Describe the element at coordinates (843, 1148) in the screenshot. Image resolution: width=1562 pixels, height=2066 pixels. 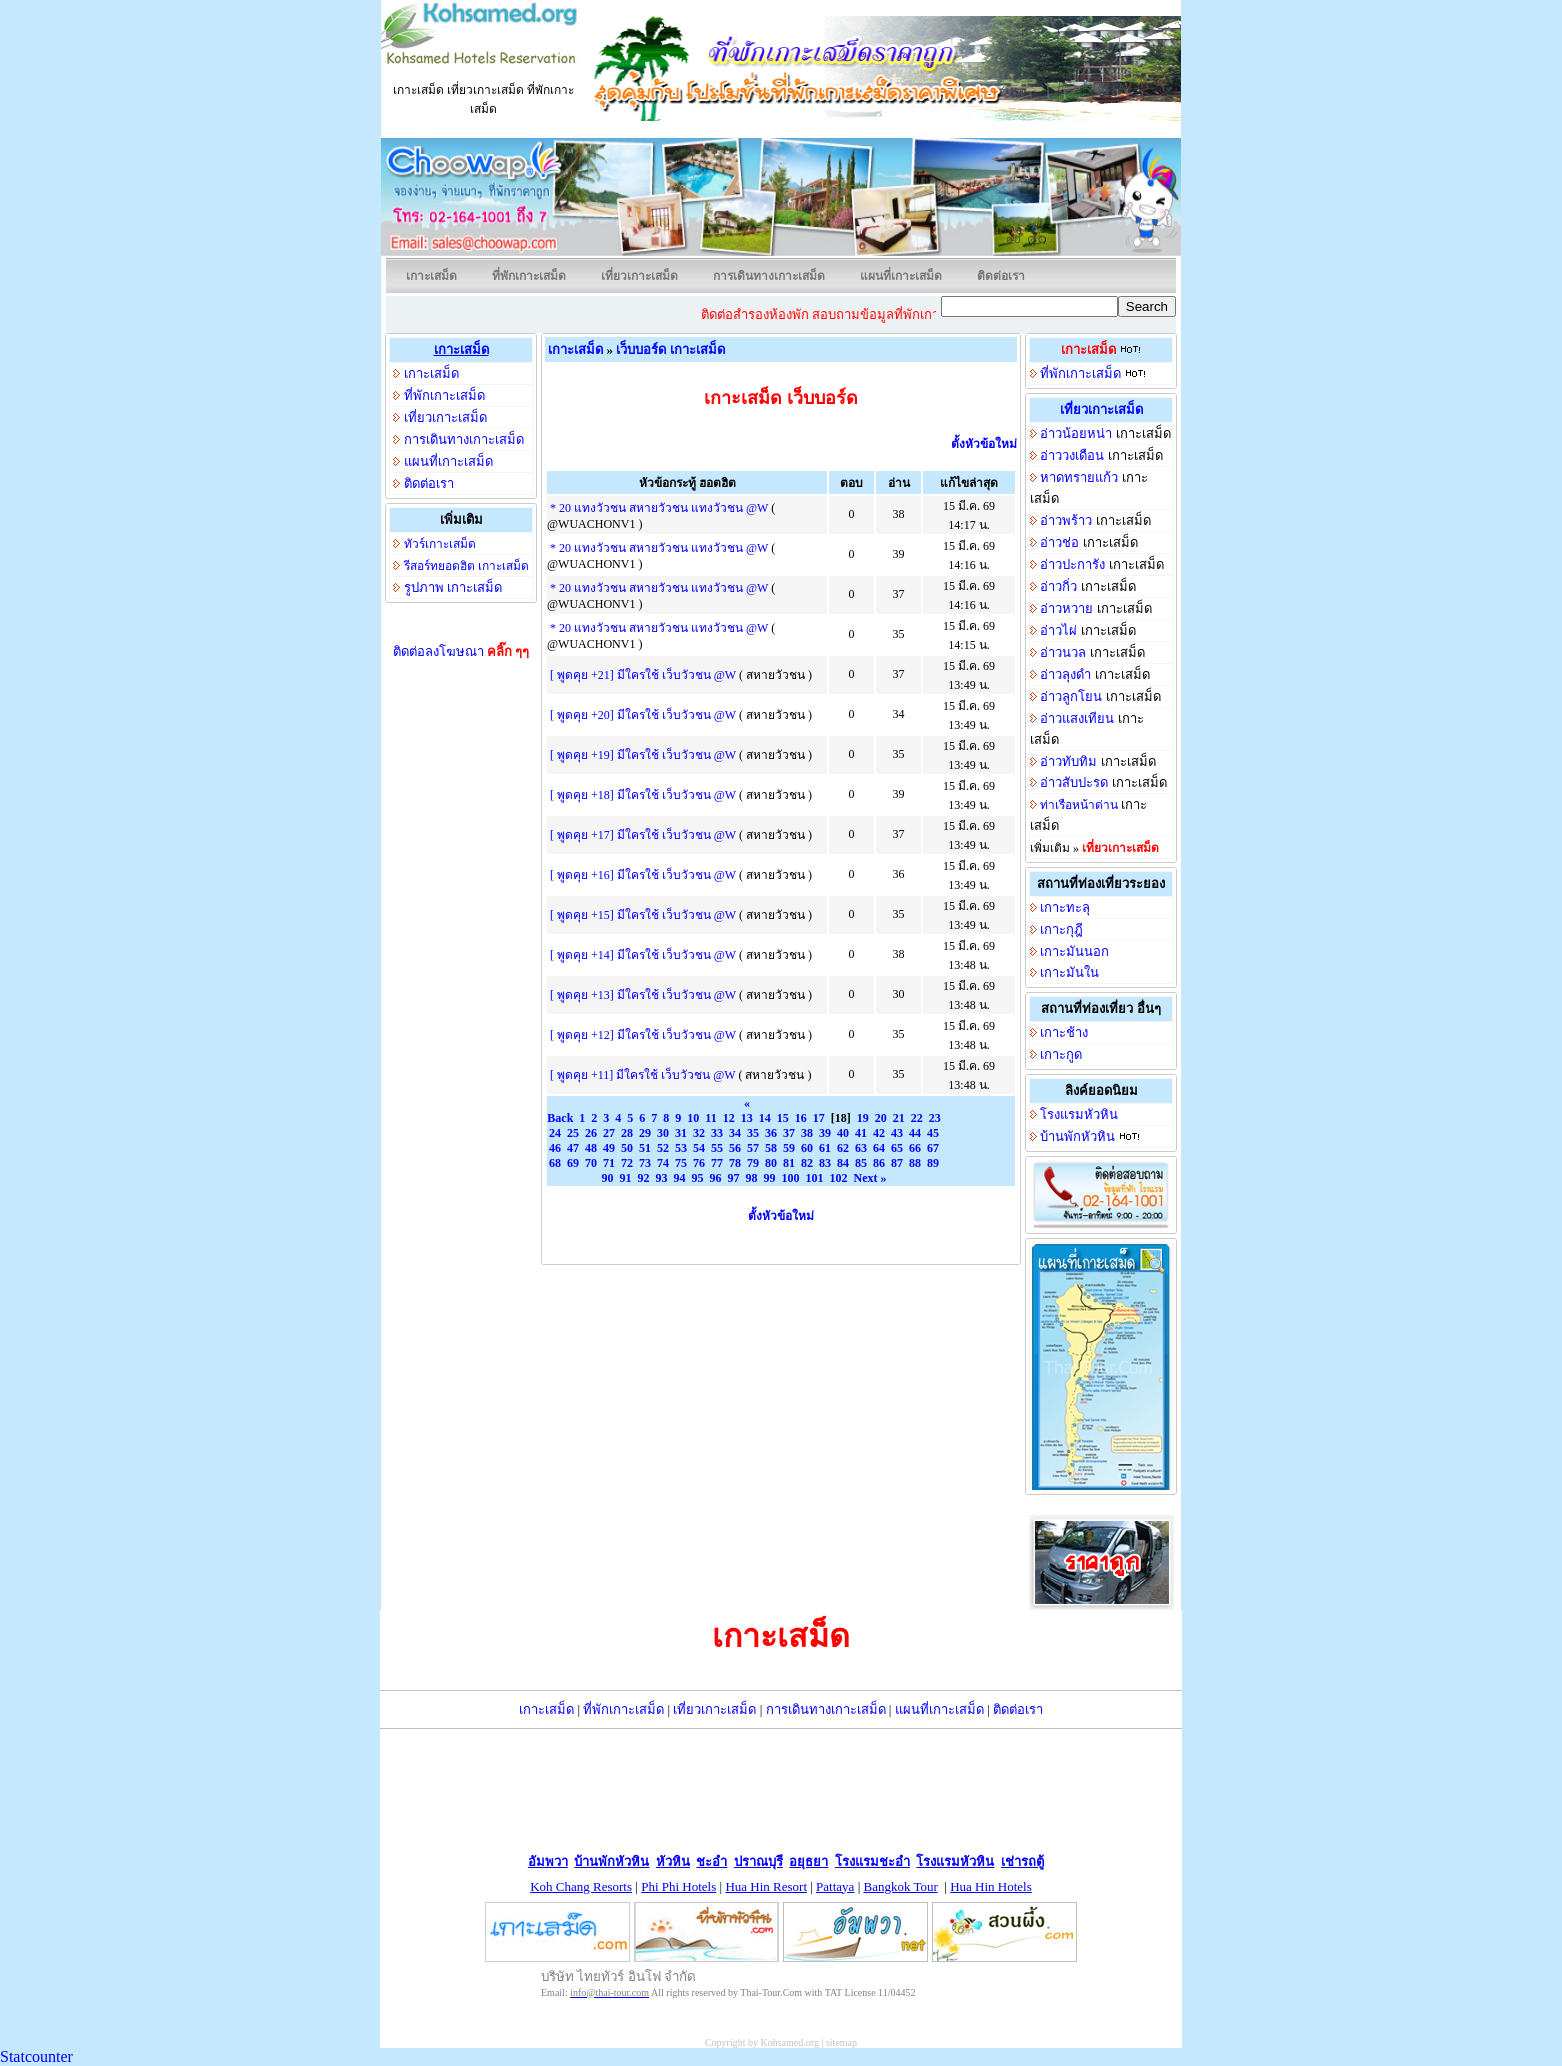
I see `62` at that location.